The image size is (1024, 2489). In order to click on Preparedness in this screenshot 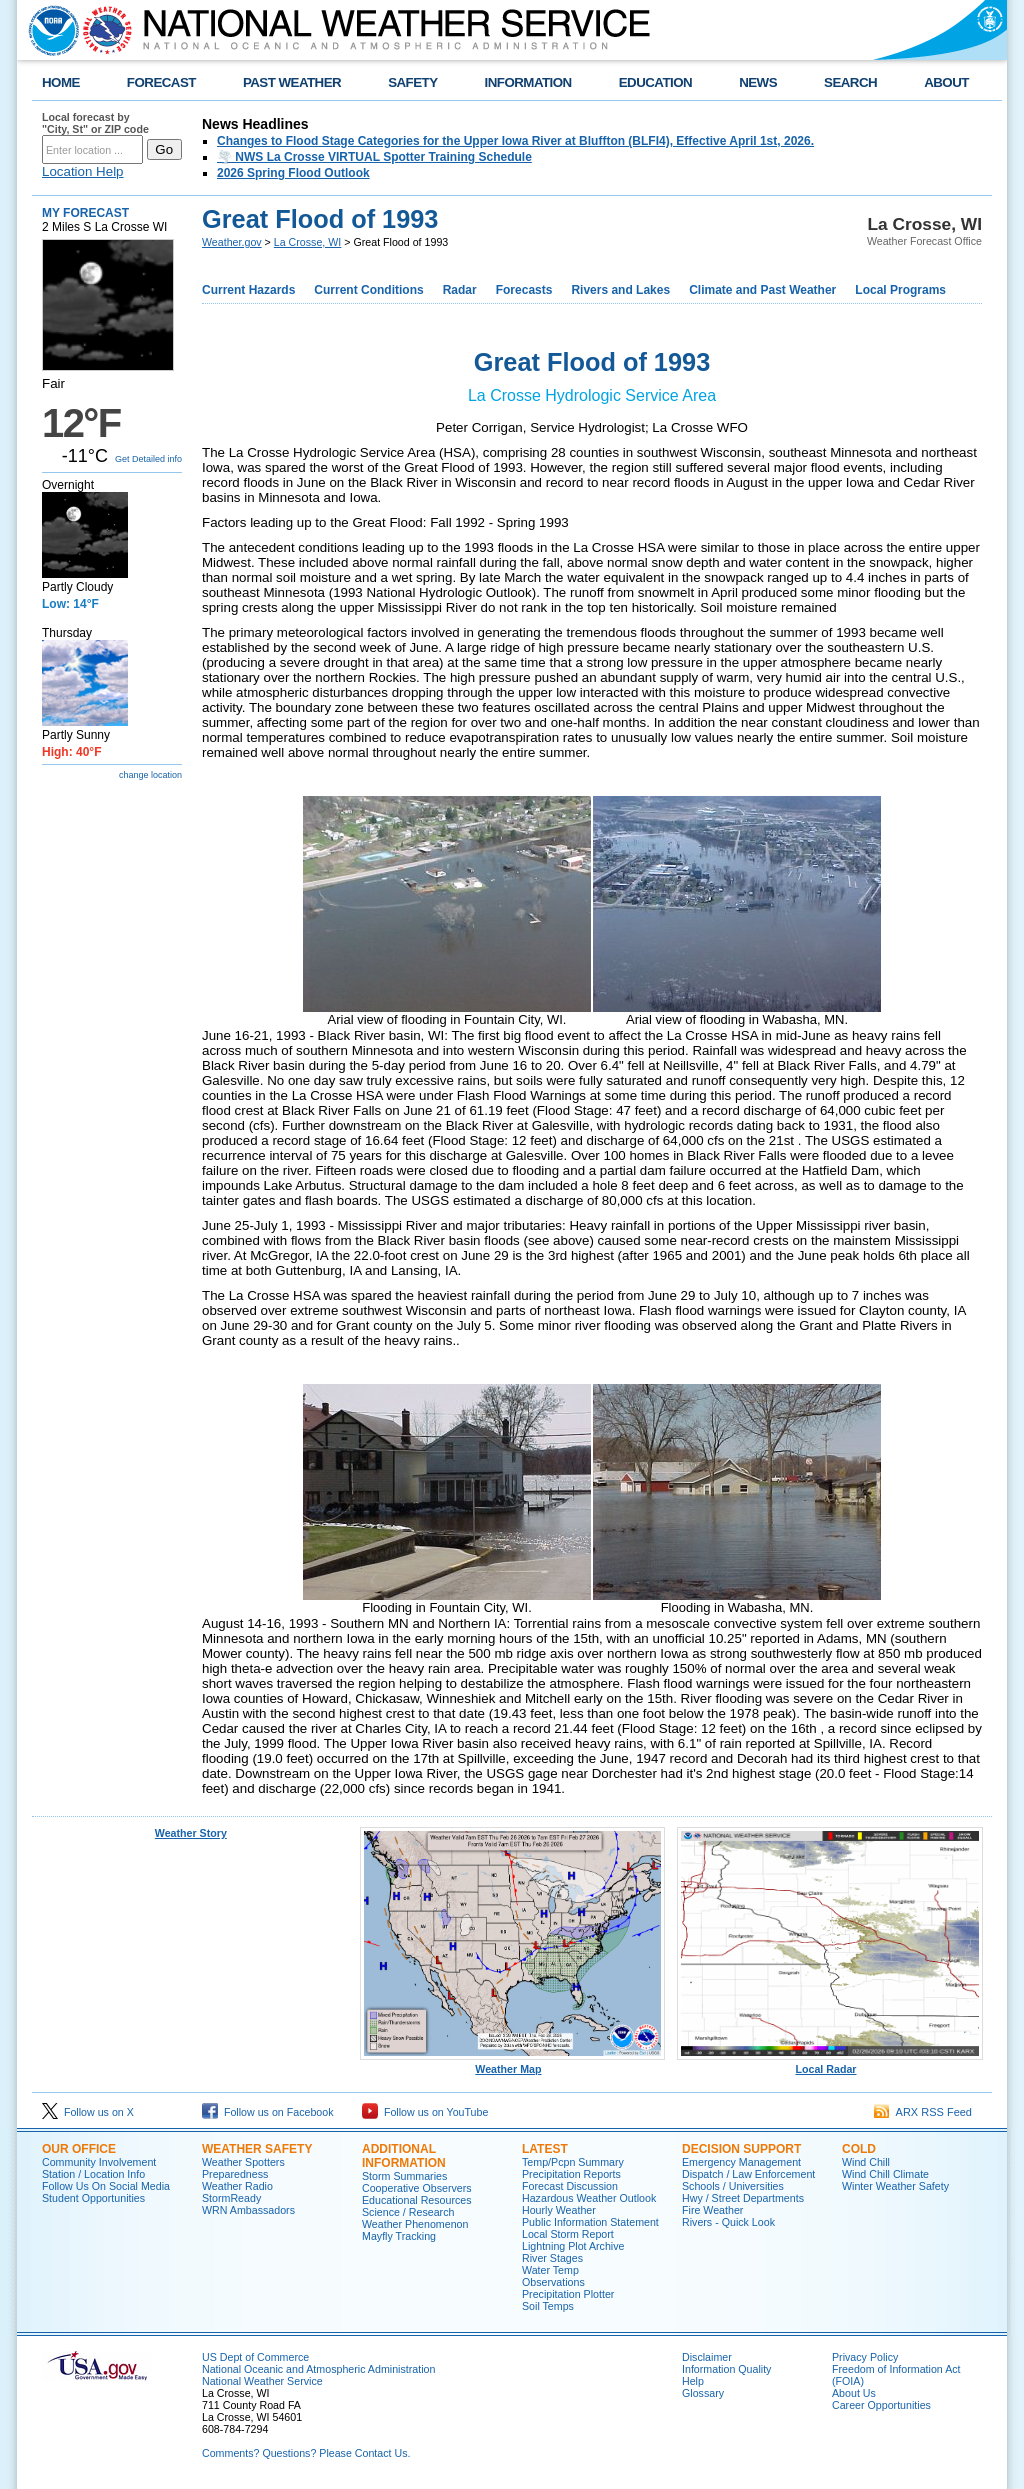, I will do `click(235, 2174)`.